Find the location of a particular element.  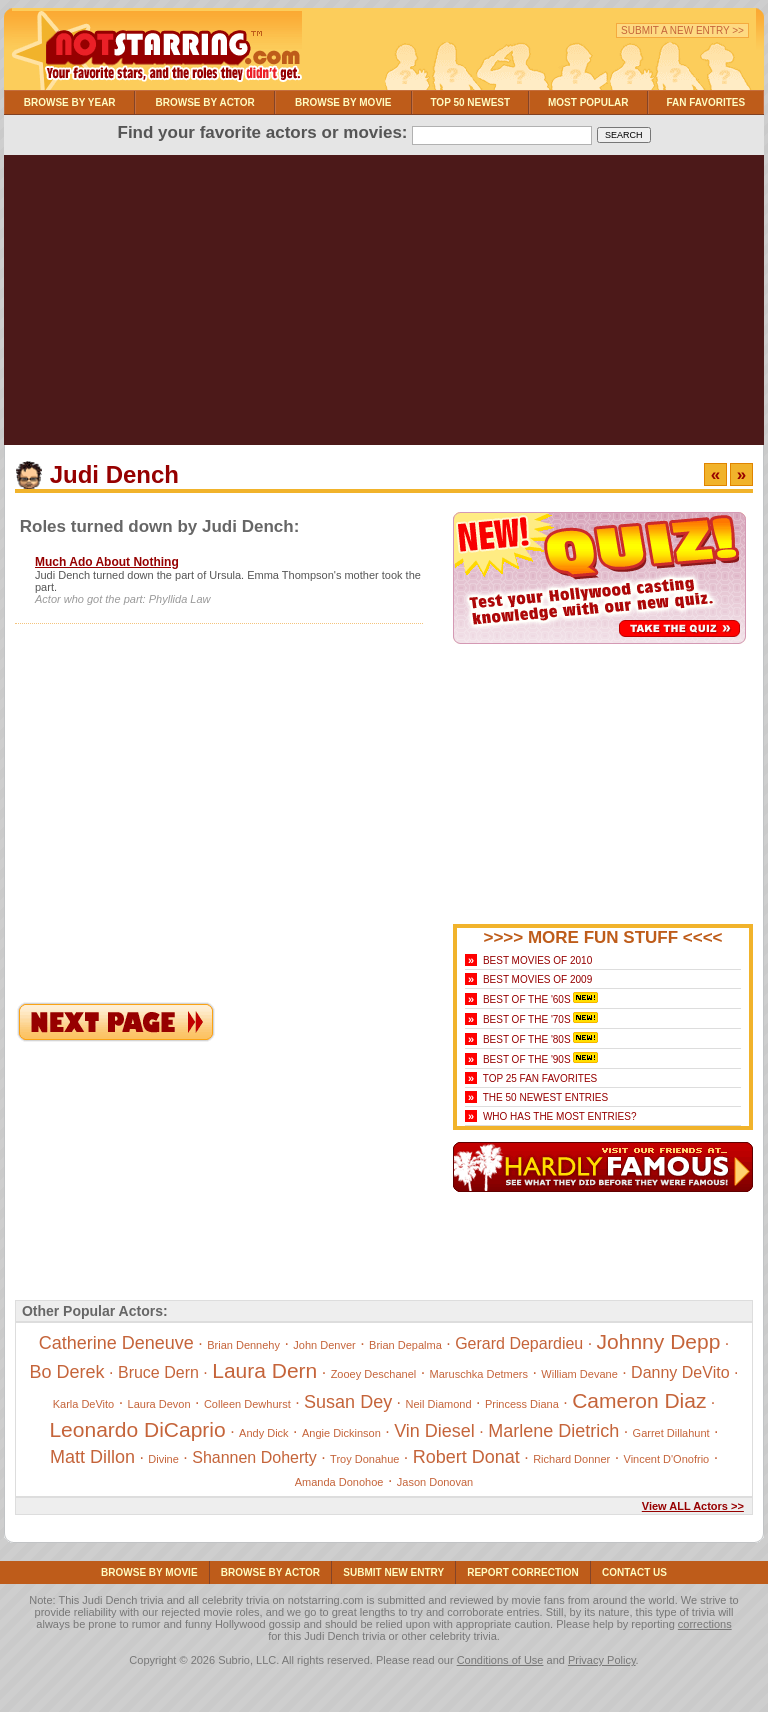

Danny DeVito is located at coordinates (680, 1372).